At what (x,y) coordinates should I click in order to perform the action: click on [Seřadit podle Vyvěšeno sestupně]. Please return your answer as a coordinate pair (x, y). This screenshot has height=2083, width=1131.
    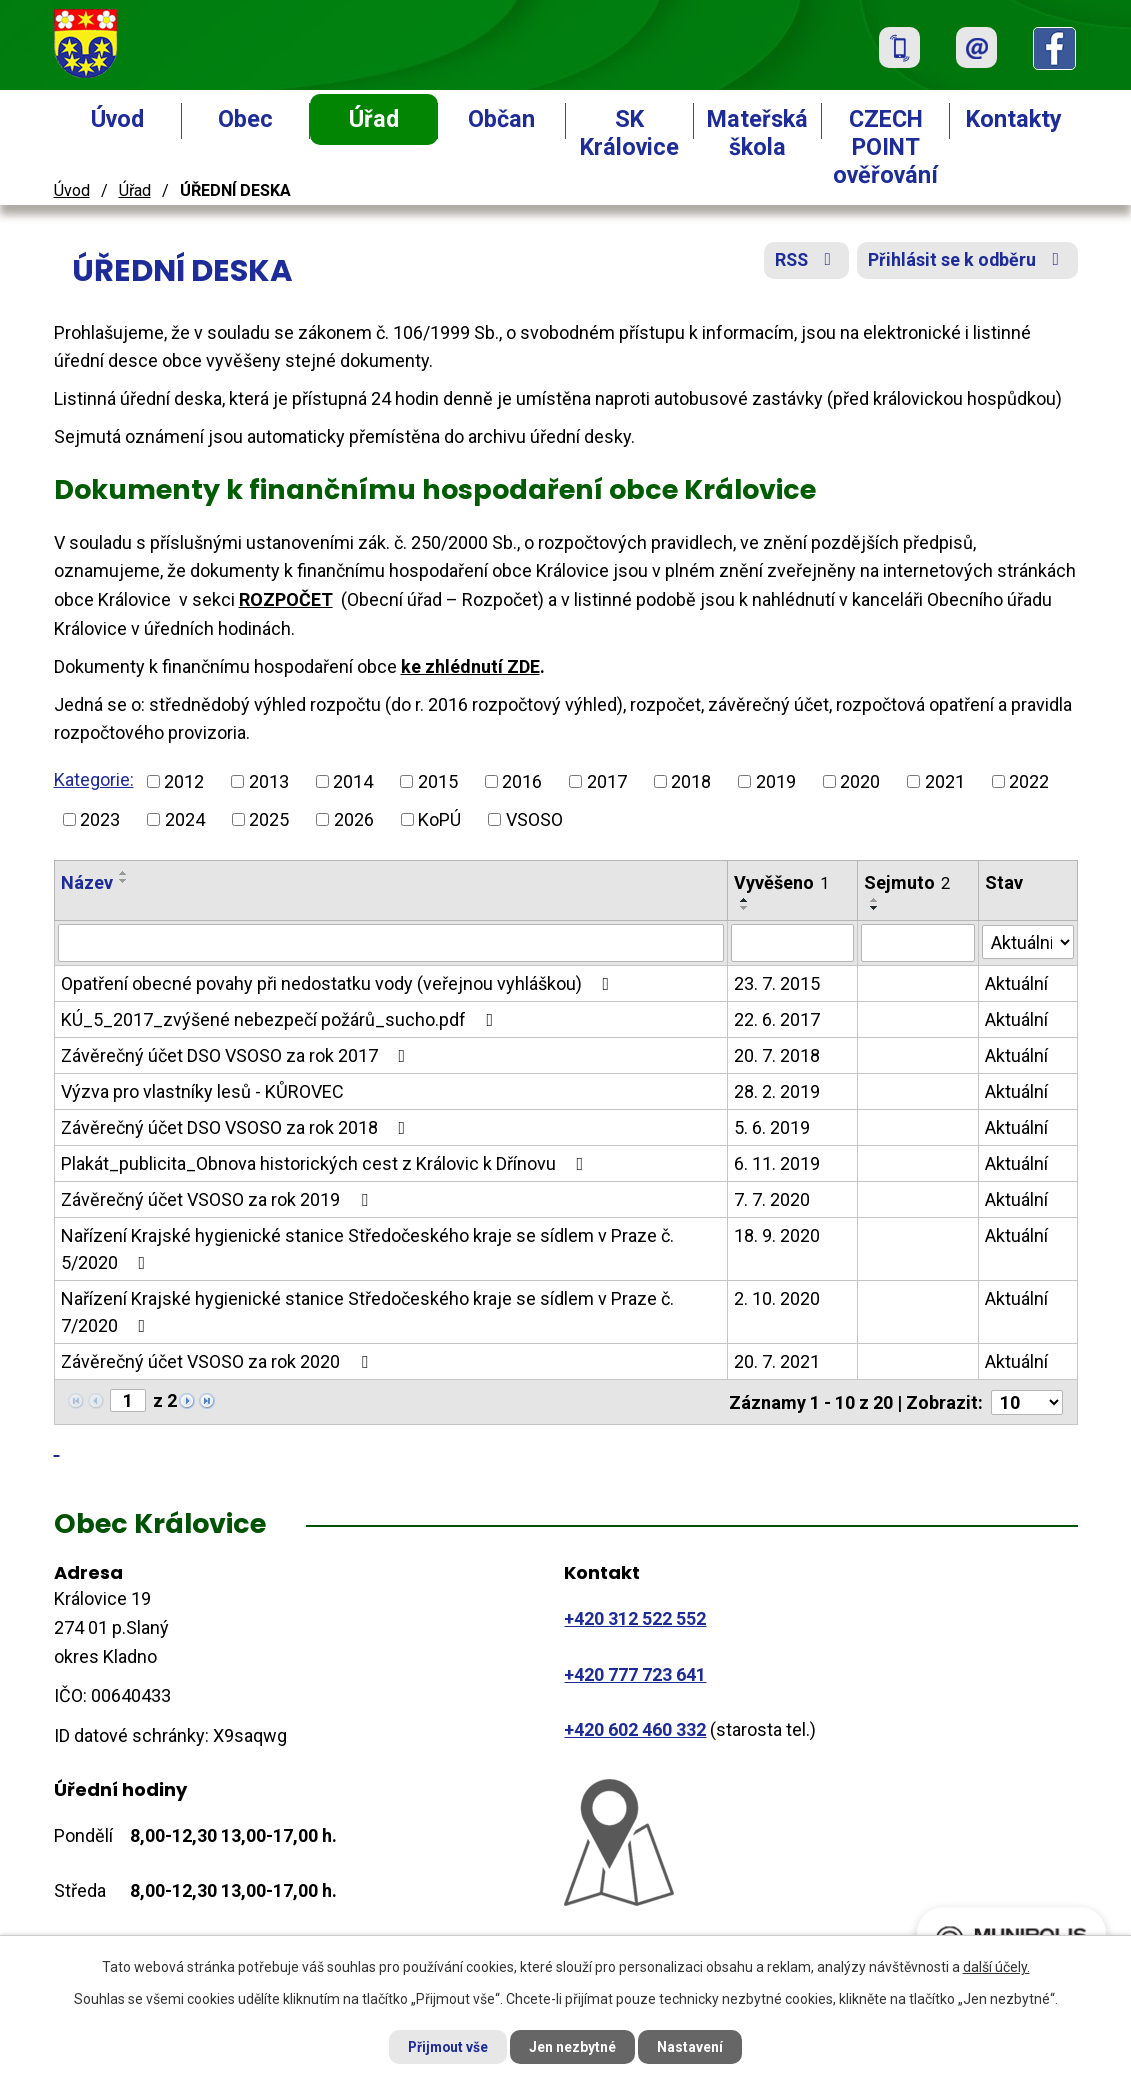
    Looking at the image, I should click on (745, 908).